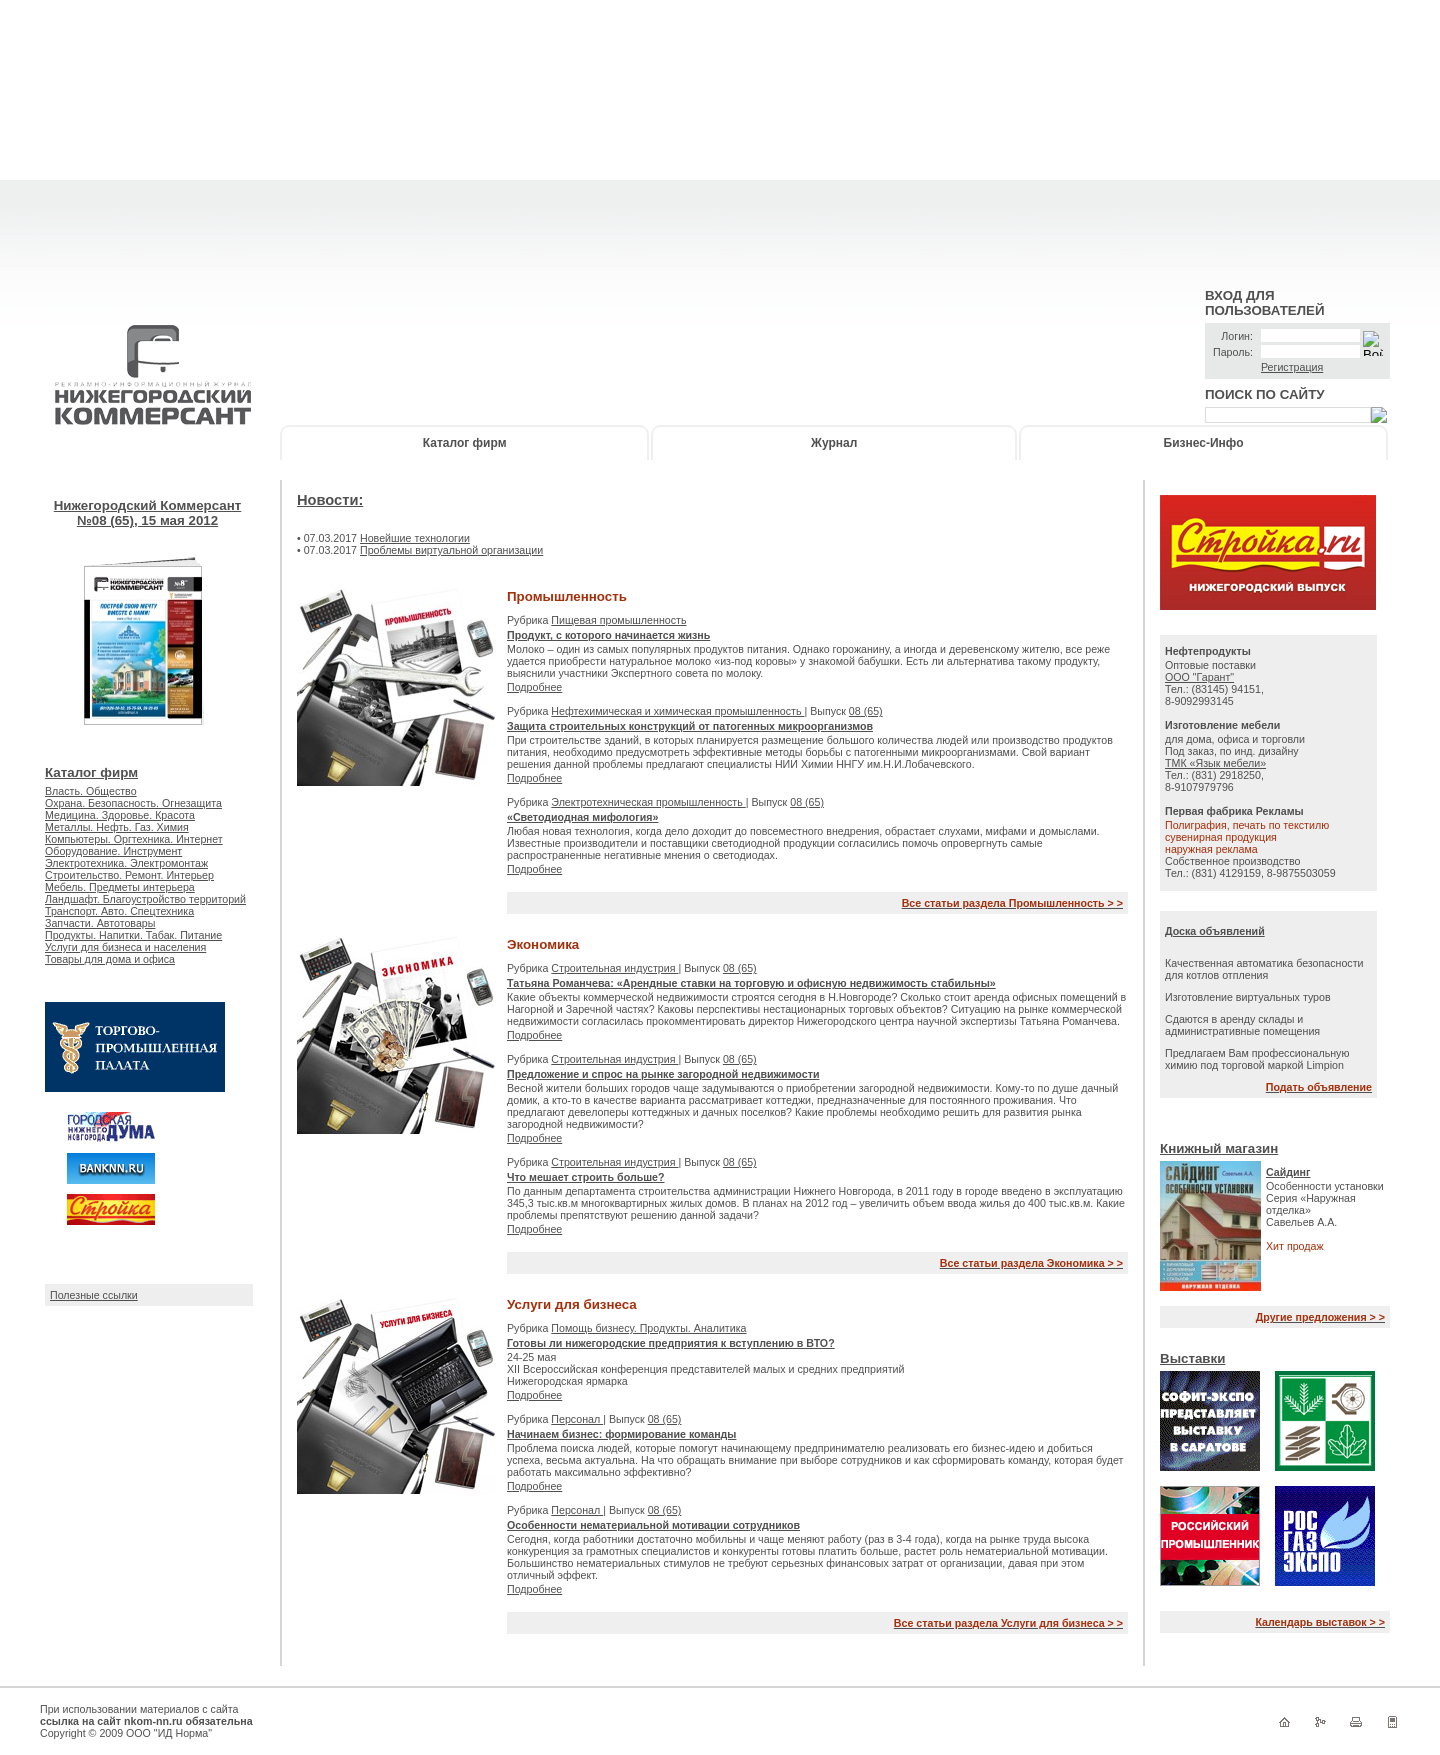 The image size is (1440, 1755). What do you see at coordinates (582, 817) in the screenshot?
I see `«Светодиодная мифология»` at bounding box center [582, 817].